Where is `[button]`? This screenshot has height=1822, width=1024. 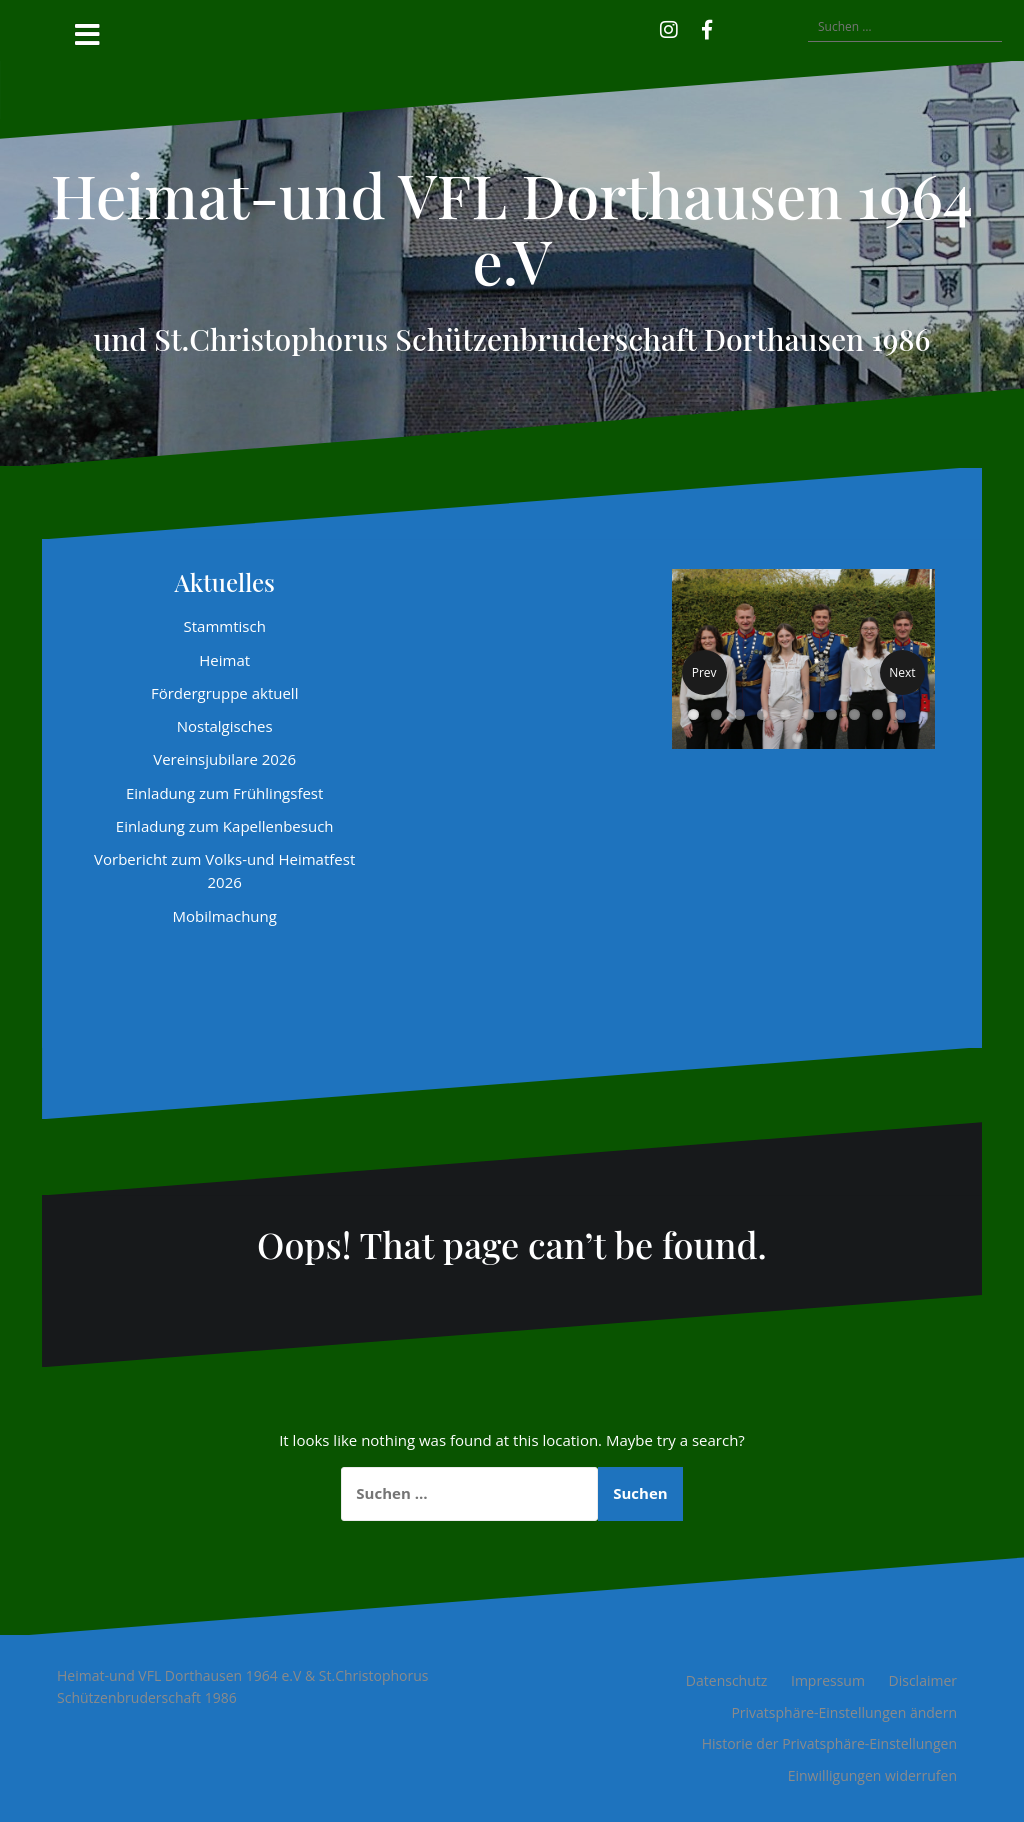 [button] is located at coordinates (736, 27).